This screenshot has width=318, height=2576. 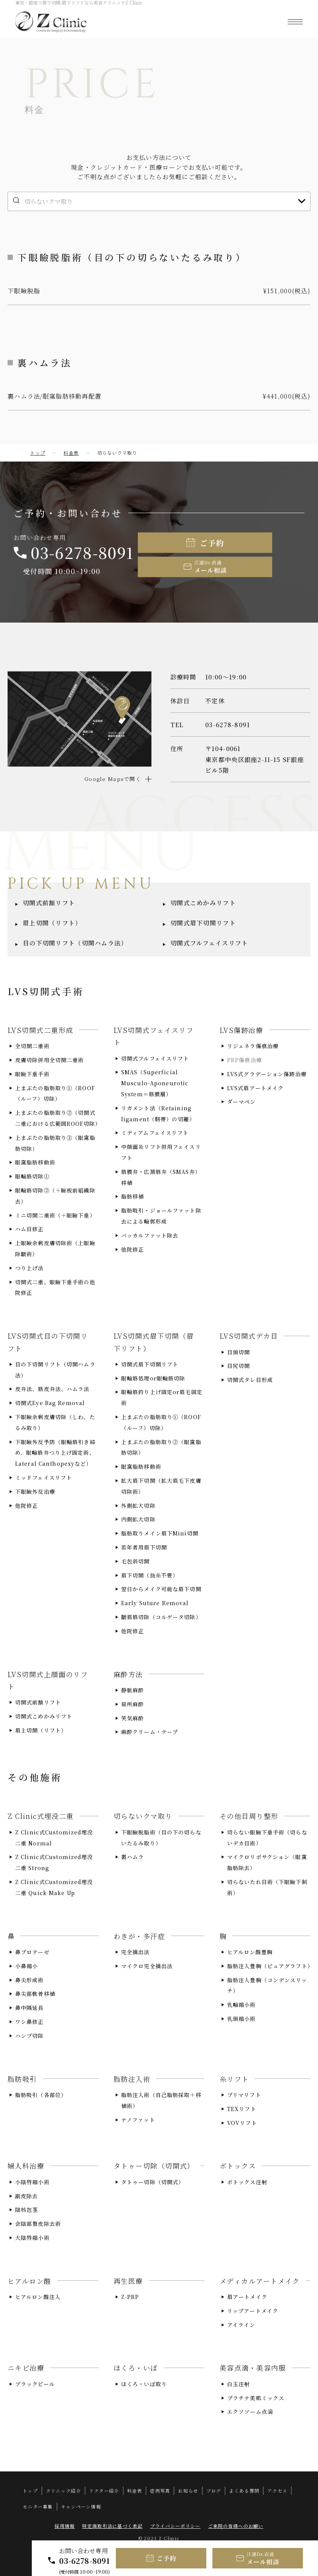 What do you see at coordinates (132, 1857) in the screenshot?
I see `裏ハムラ` at bounding box center [132, 1857].